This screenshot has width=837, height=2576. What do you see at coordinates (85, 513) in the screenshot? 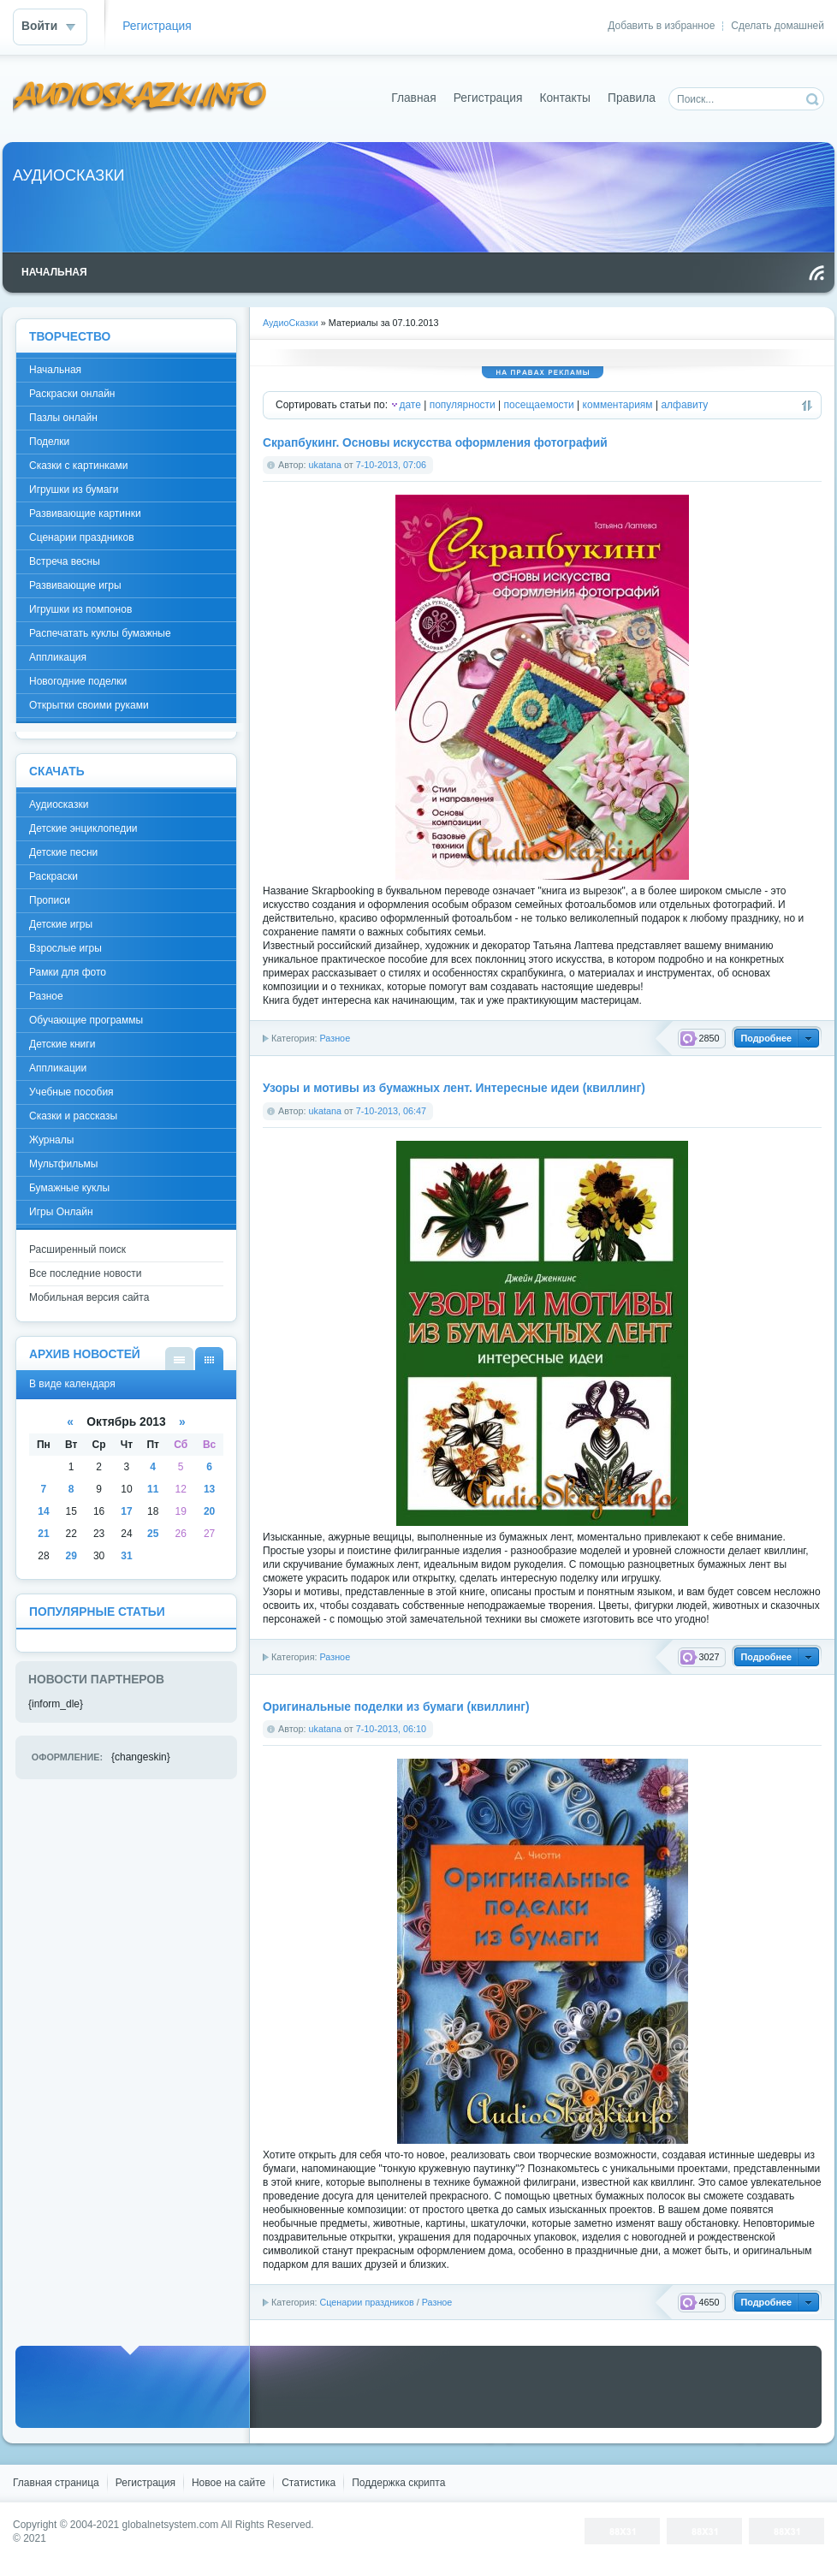
I see `Развивающие картинки` at bounding box center [85, 513].